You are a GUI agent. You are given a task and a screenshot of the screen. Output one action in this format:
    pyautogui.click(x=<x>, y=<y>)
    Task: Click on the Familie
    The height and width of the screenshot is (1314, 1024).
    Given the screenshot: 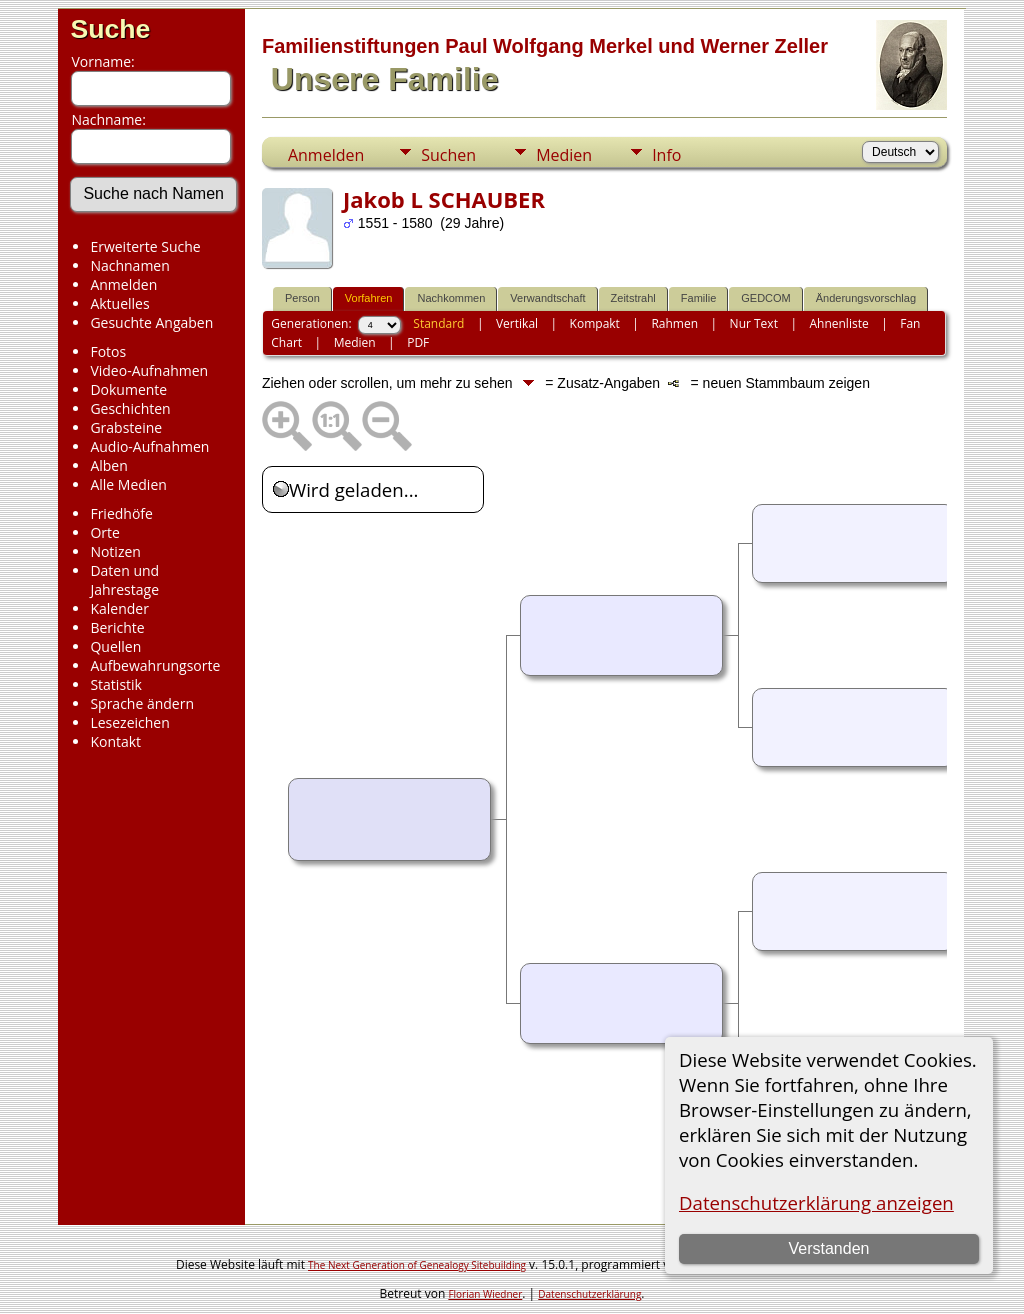 What is the action you would take?
    pyautogui.click(x=698, y=298)
    